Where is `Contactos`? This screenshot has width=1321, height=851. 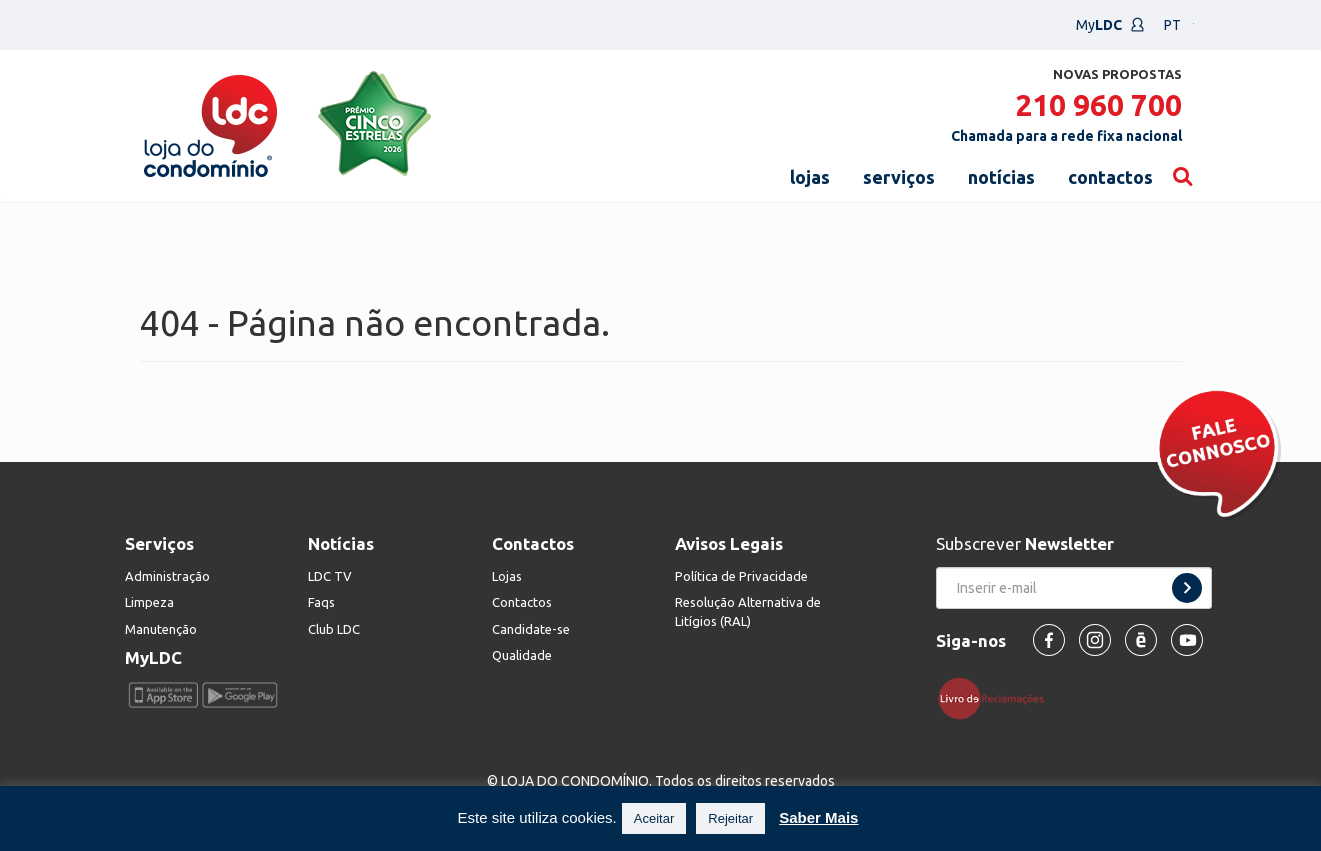
Contactos is located at coordinates (522, 602).